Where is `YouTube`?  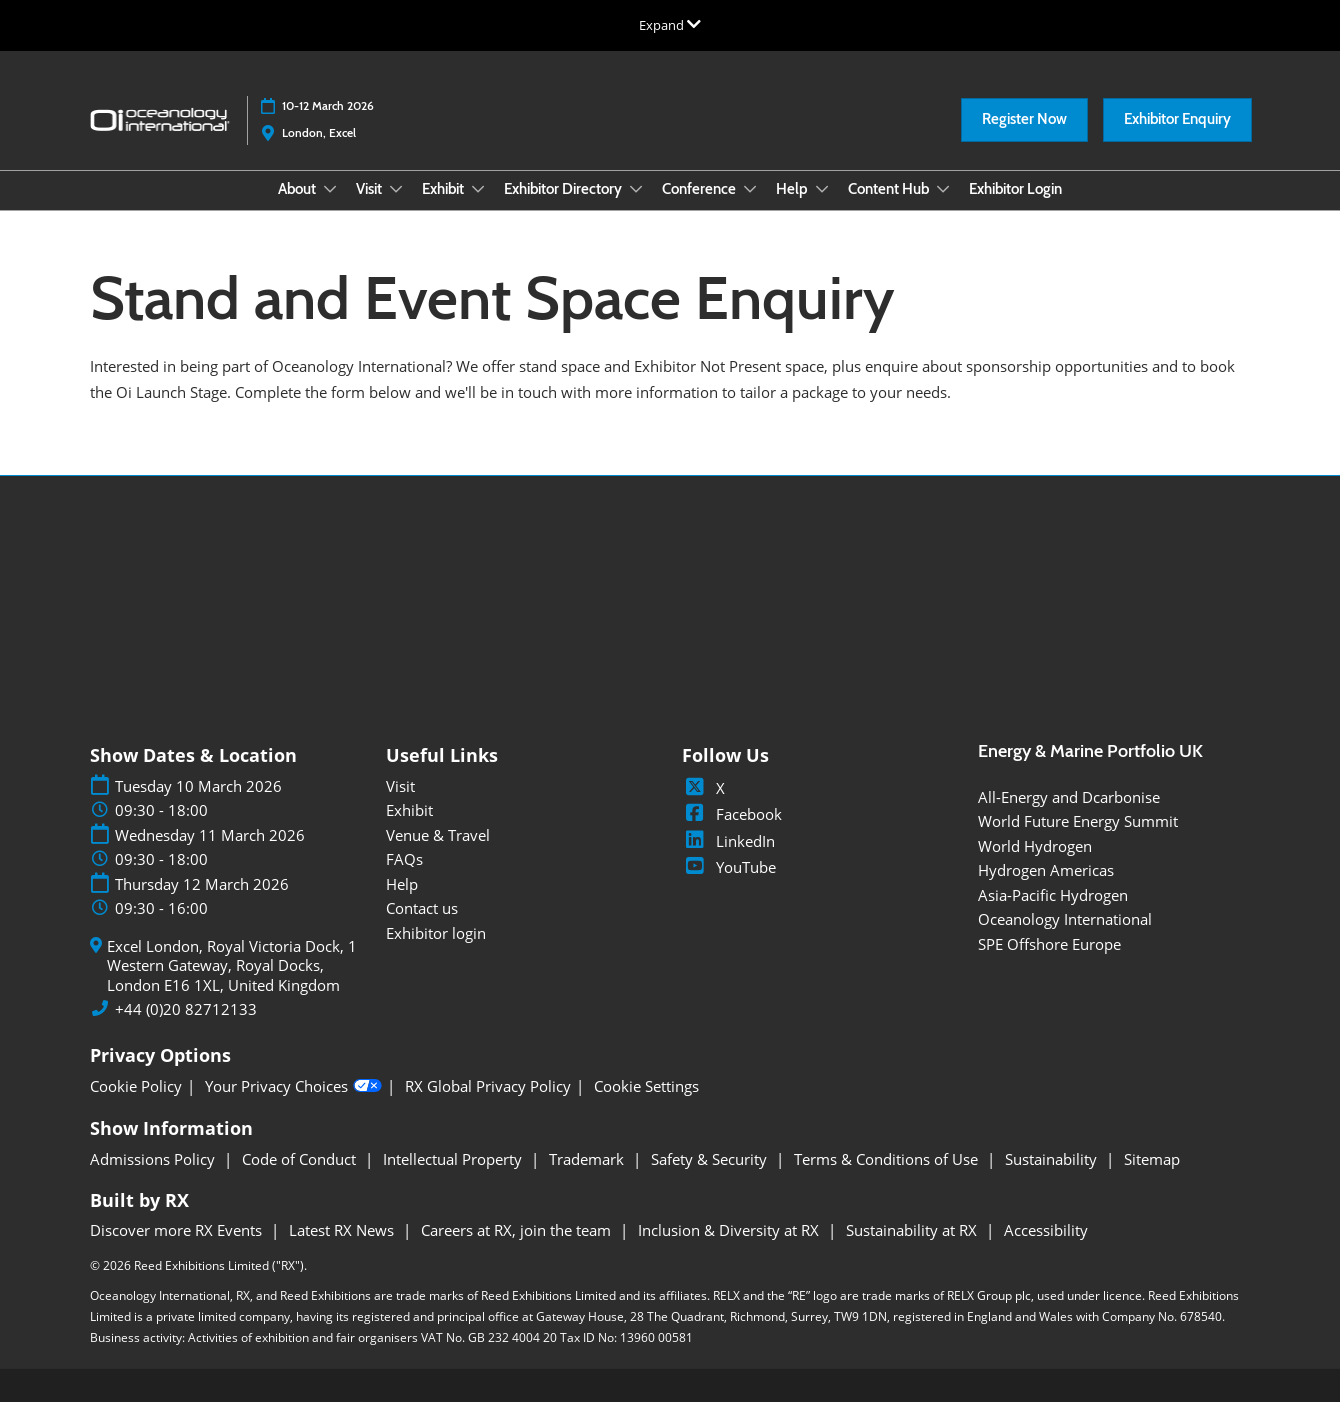 YouTube is located at coordinates (729, 867).